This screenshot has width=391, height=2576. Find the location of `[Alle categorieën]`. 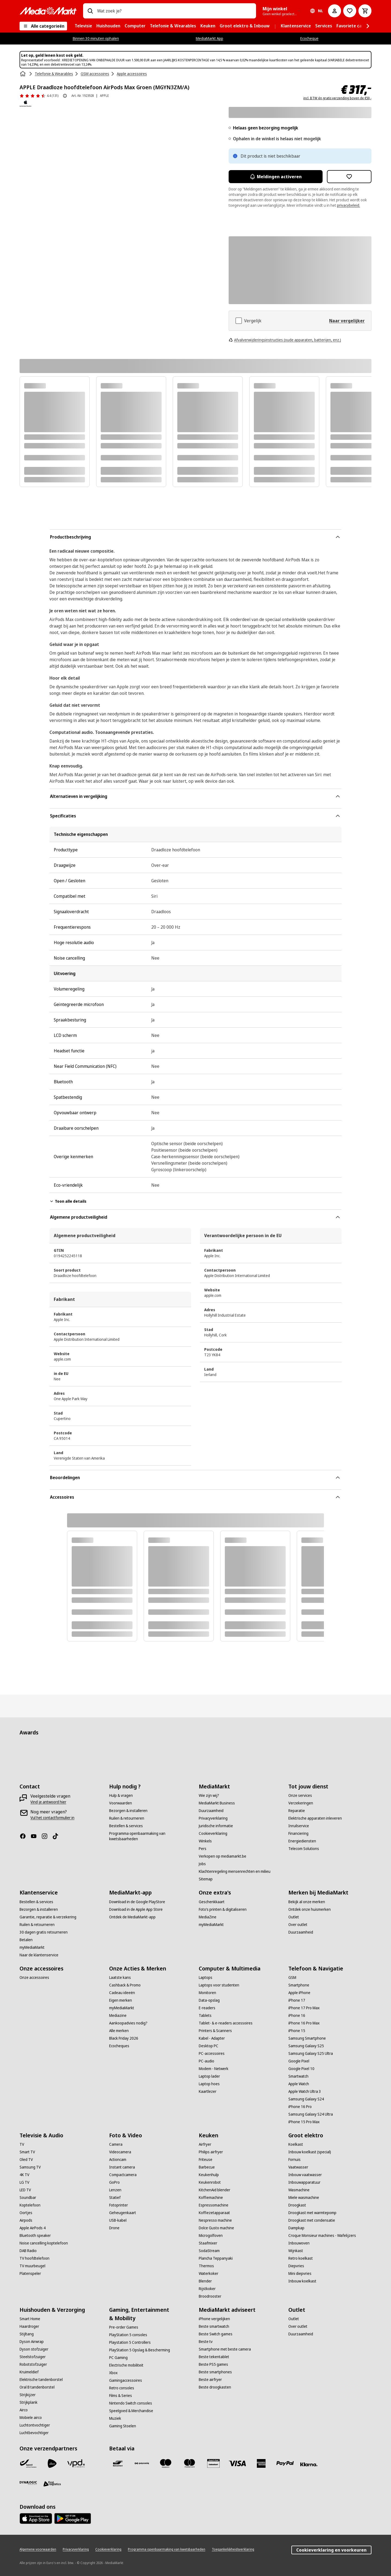

[Alle categorieën] is located at coordinates (43, 26).